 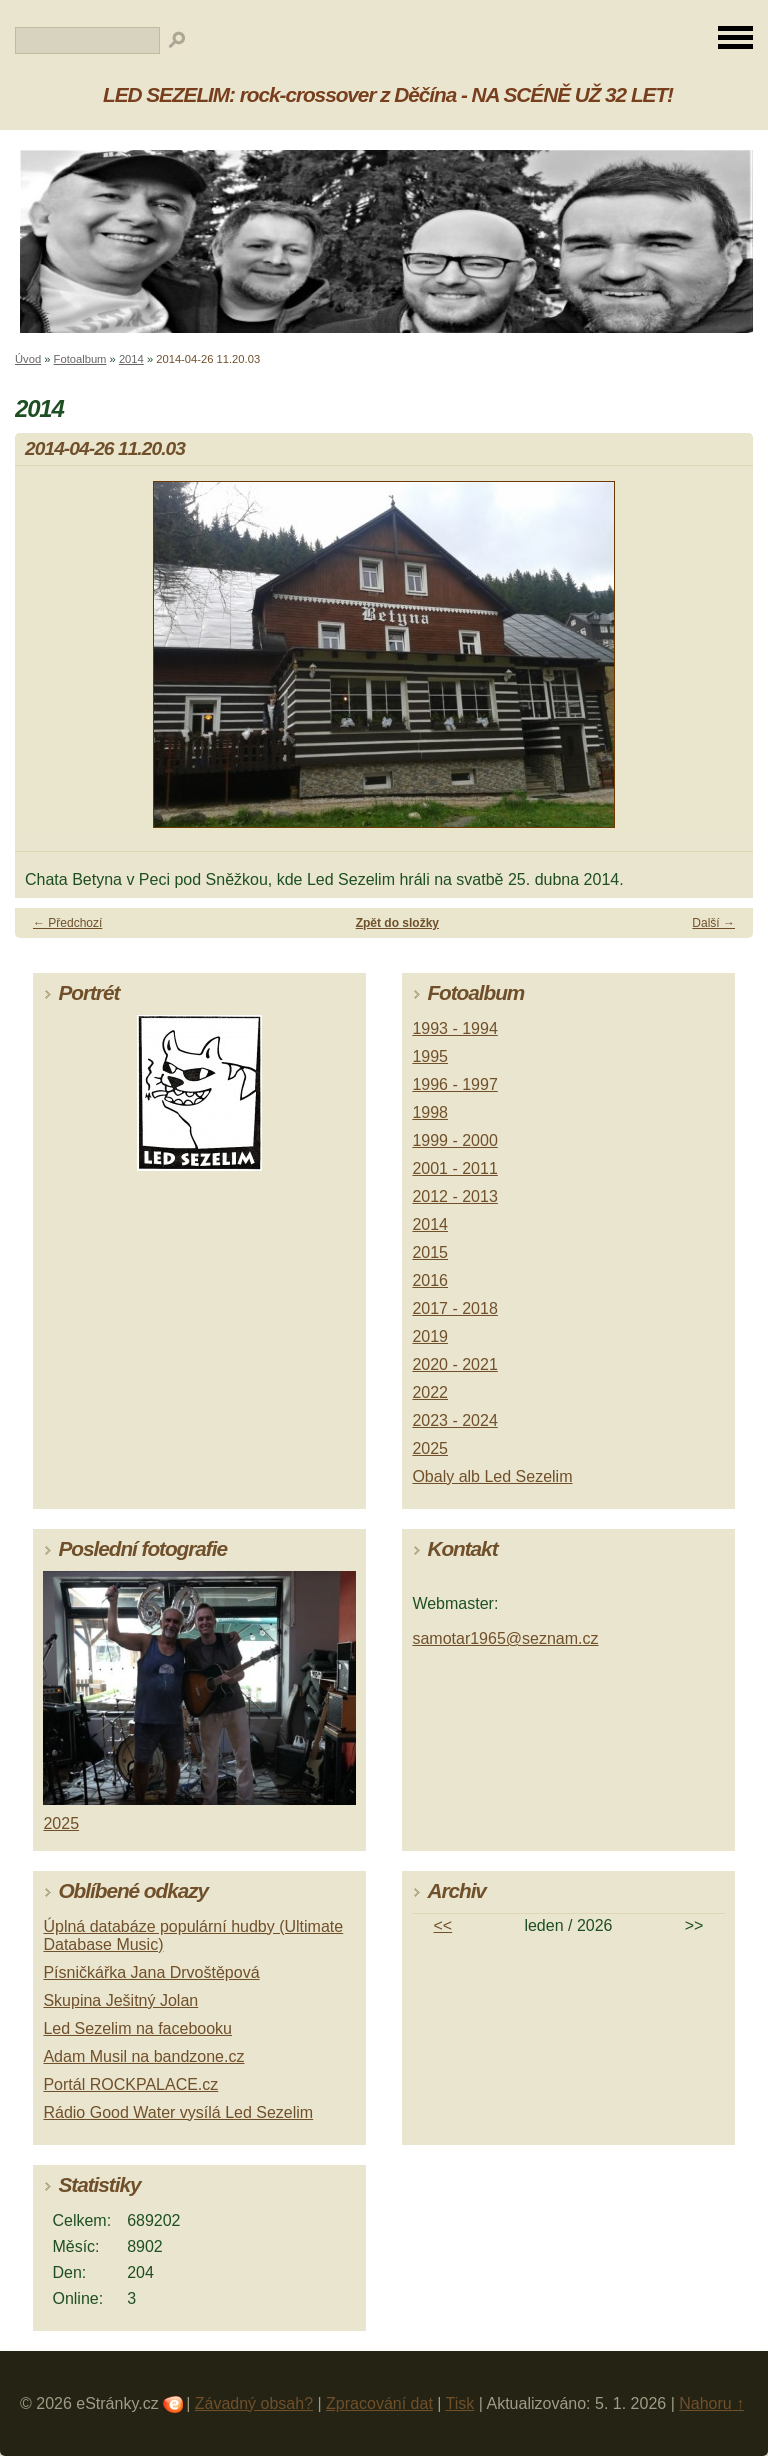 I want to click on 2016, so click(x=430, y=1280).